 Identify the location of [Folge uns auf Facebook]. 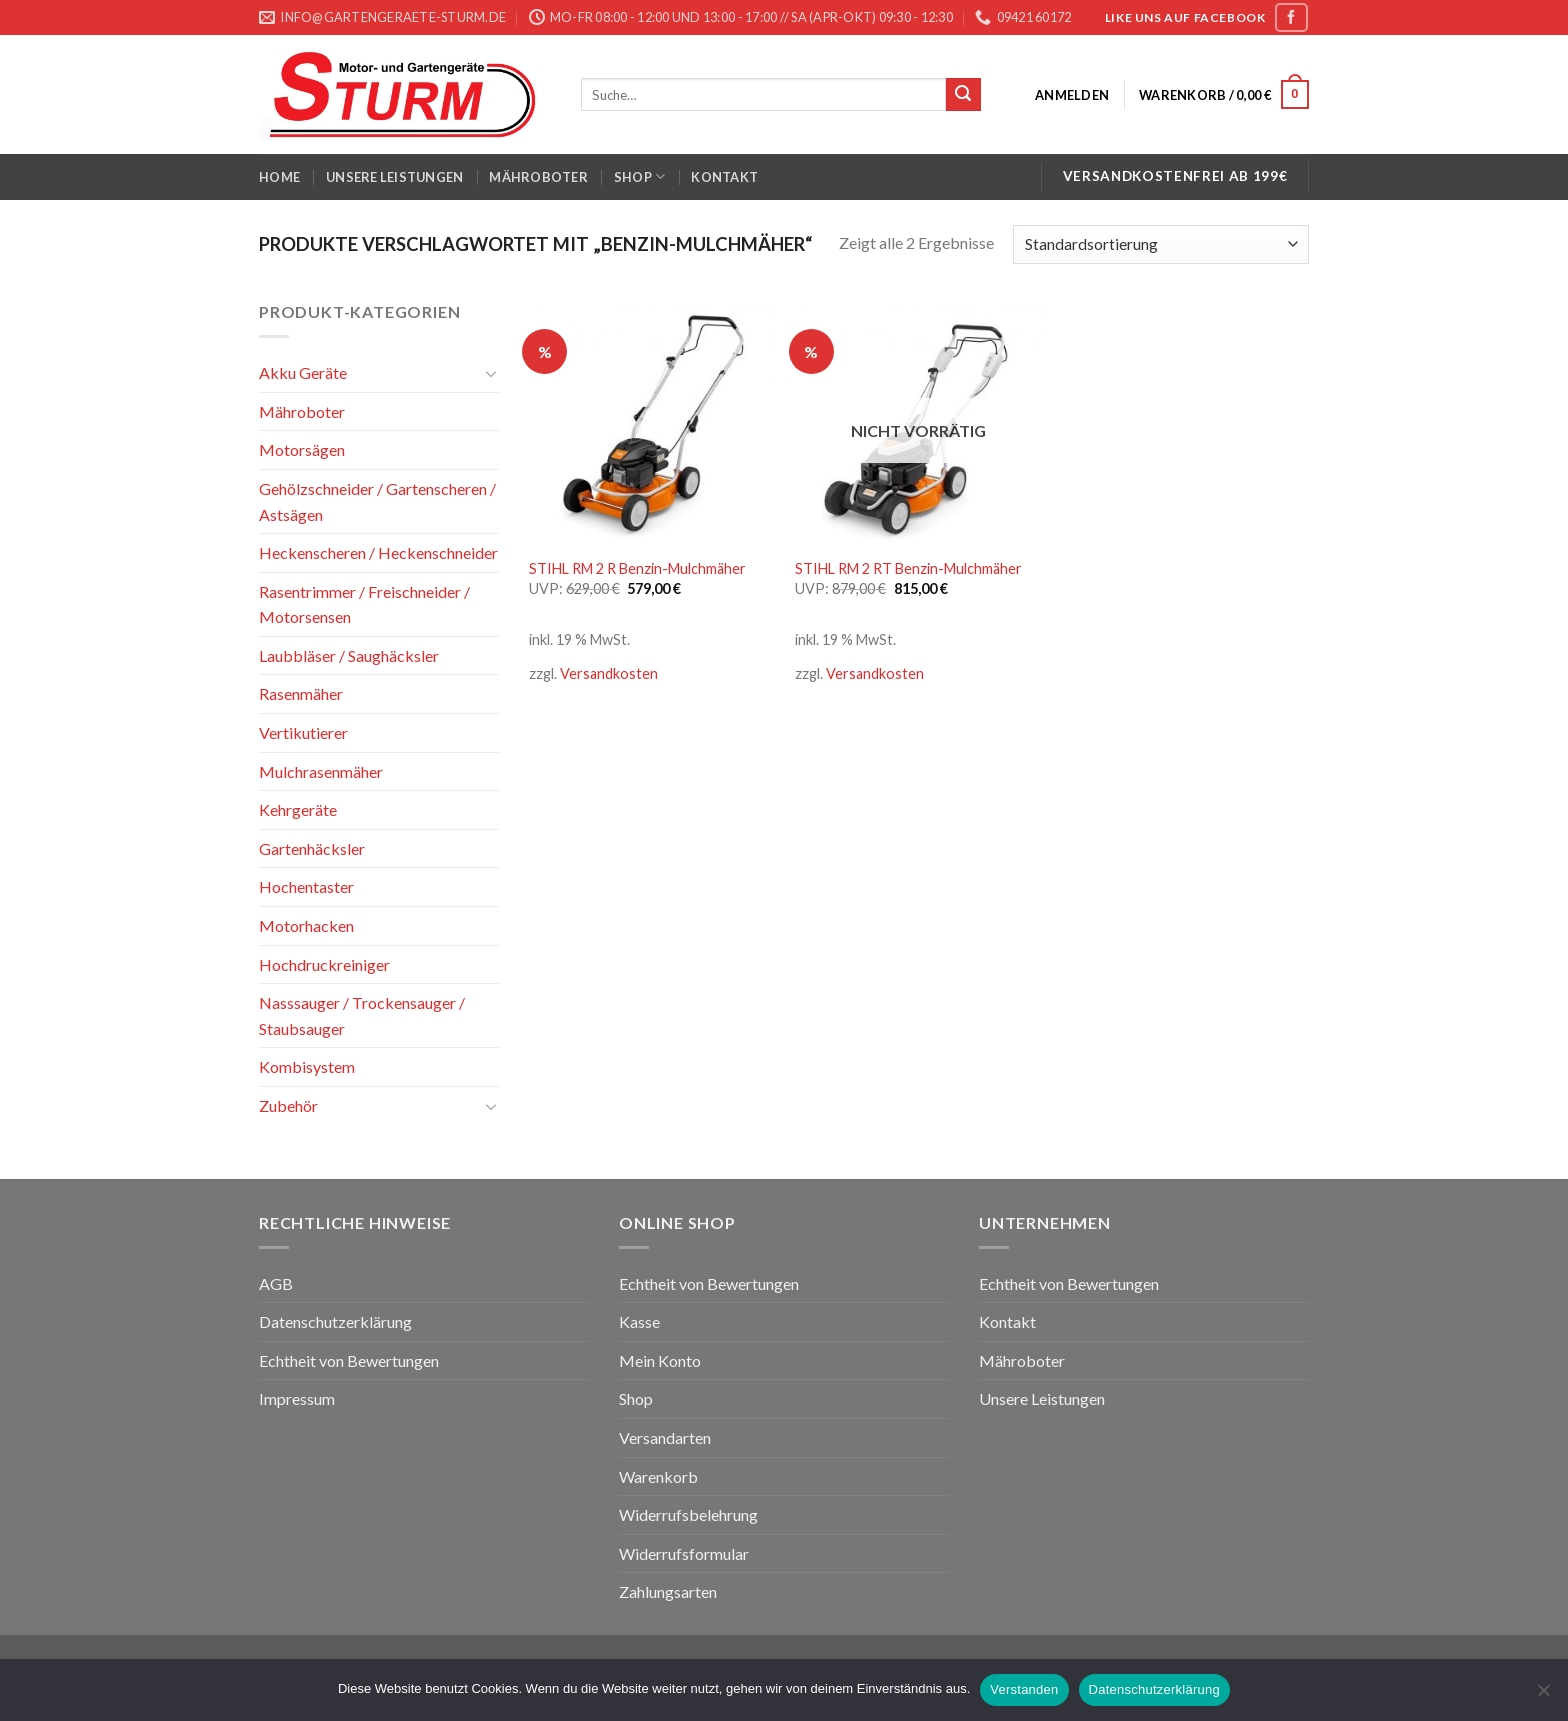
(1291, 17).